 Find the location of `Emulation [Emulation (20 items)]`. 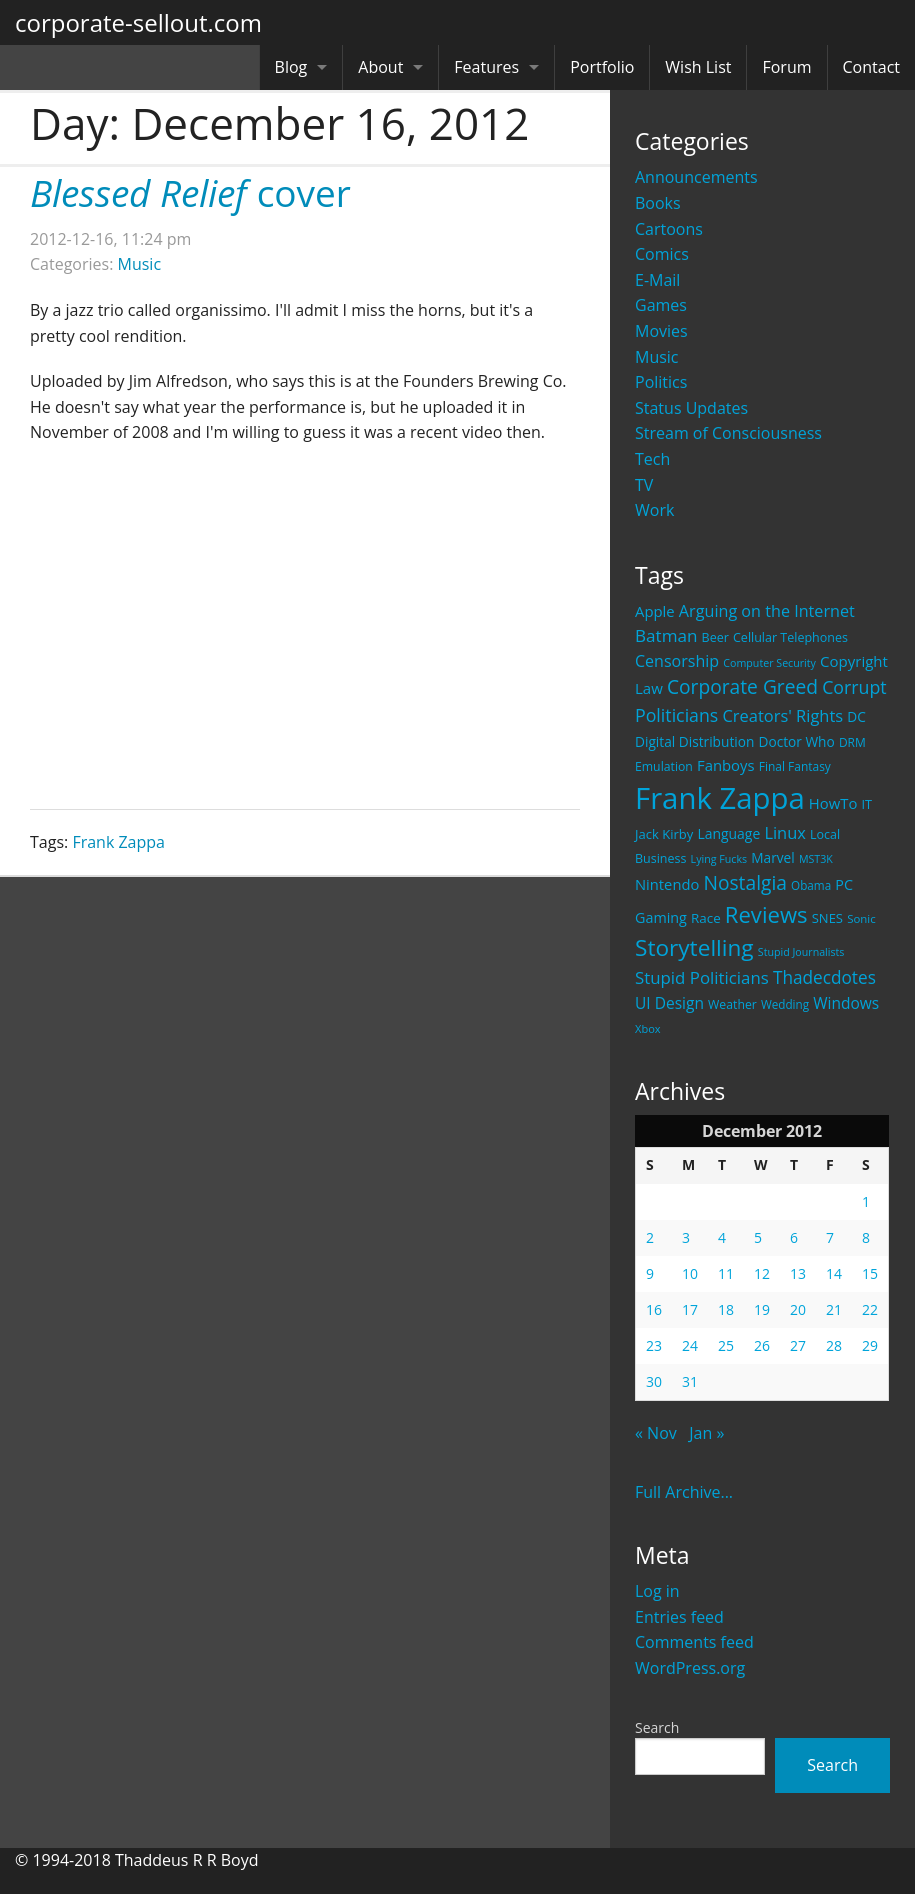

Emulation [Emulation (20 items)] is located at coordinates (664, 766).